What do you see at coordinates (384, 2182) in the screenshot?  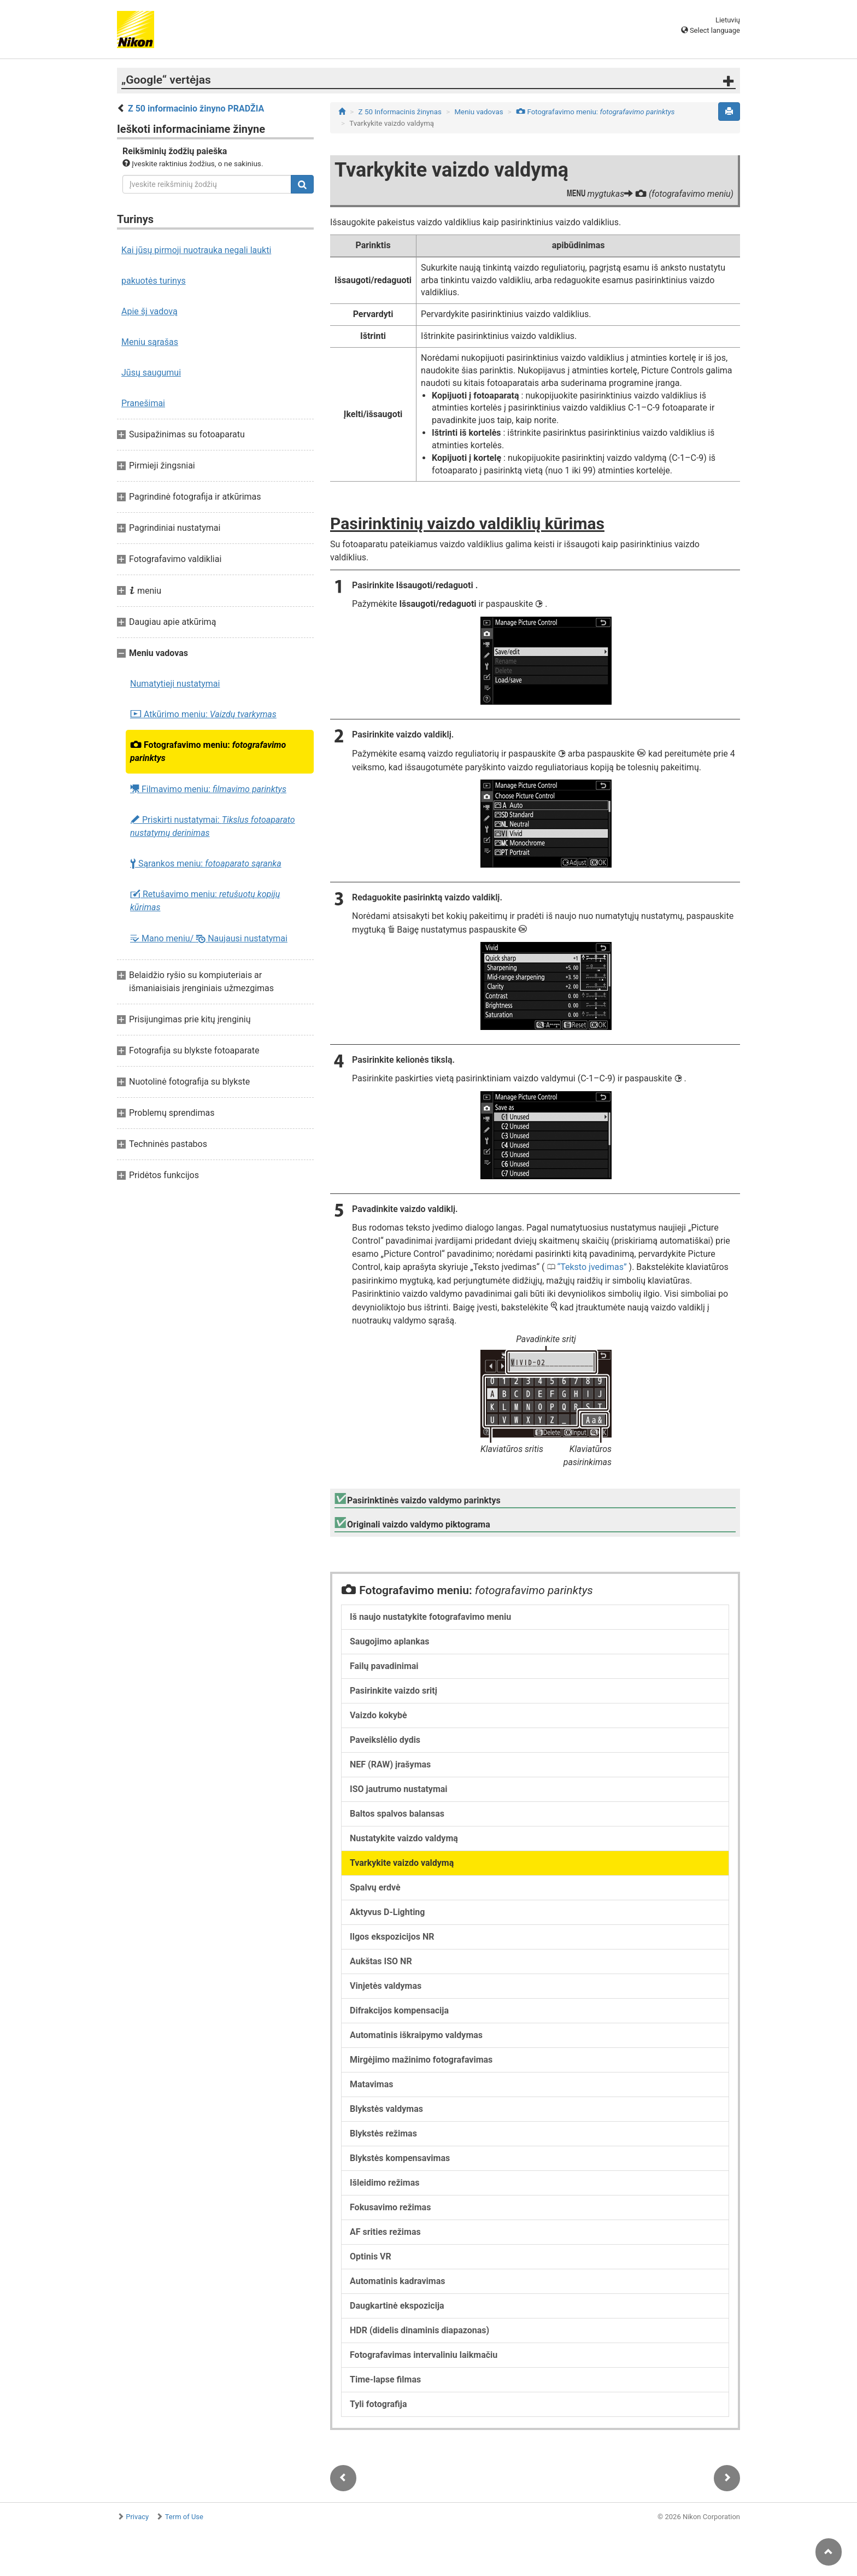 I see `Išleidimo režimas` at bounding box center [384, 2182].